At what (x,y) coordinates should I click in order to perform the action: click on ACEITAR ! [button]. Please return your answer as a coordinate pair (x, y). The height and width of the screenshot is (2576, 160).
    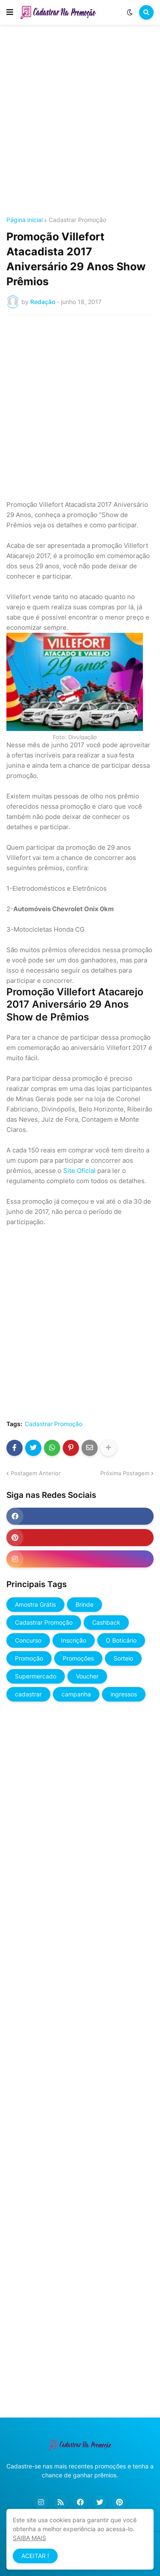
    Looking at the image, I should click on (35, 2555).